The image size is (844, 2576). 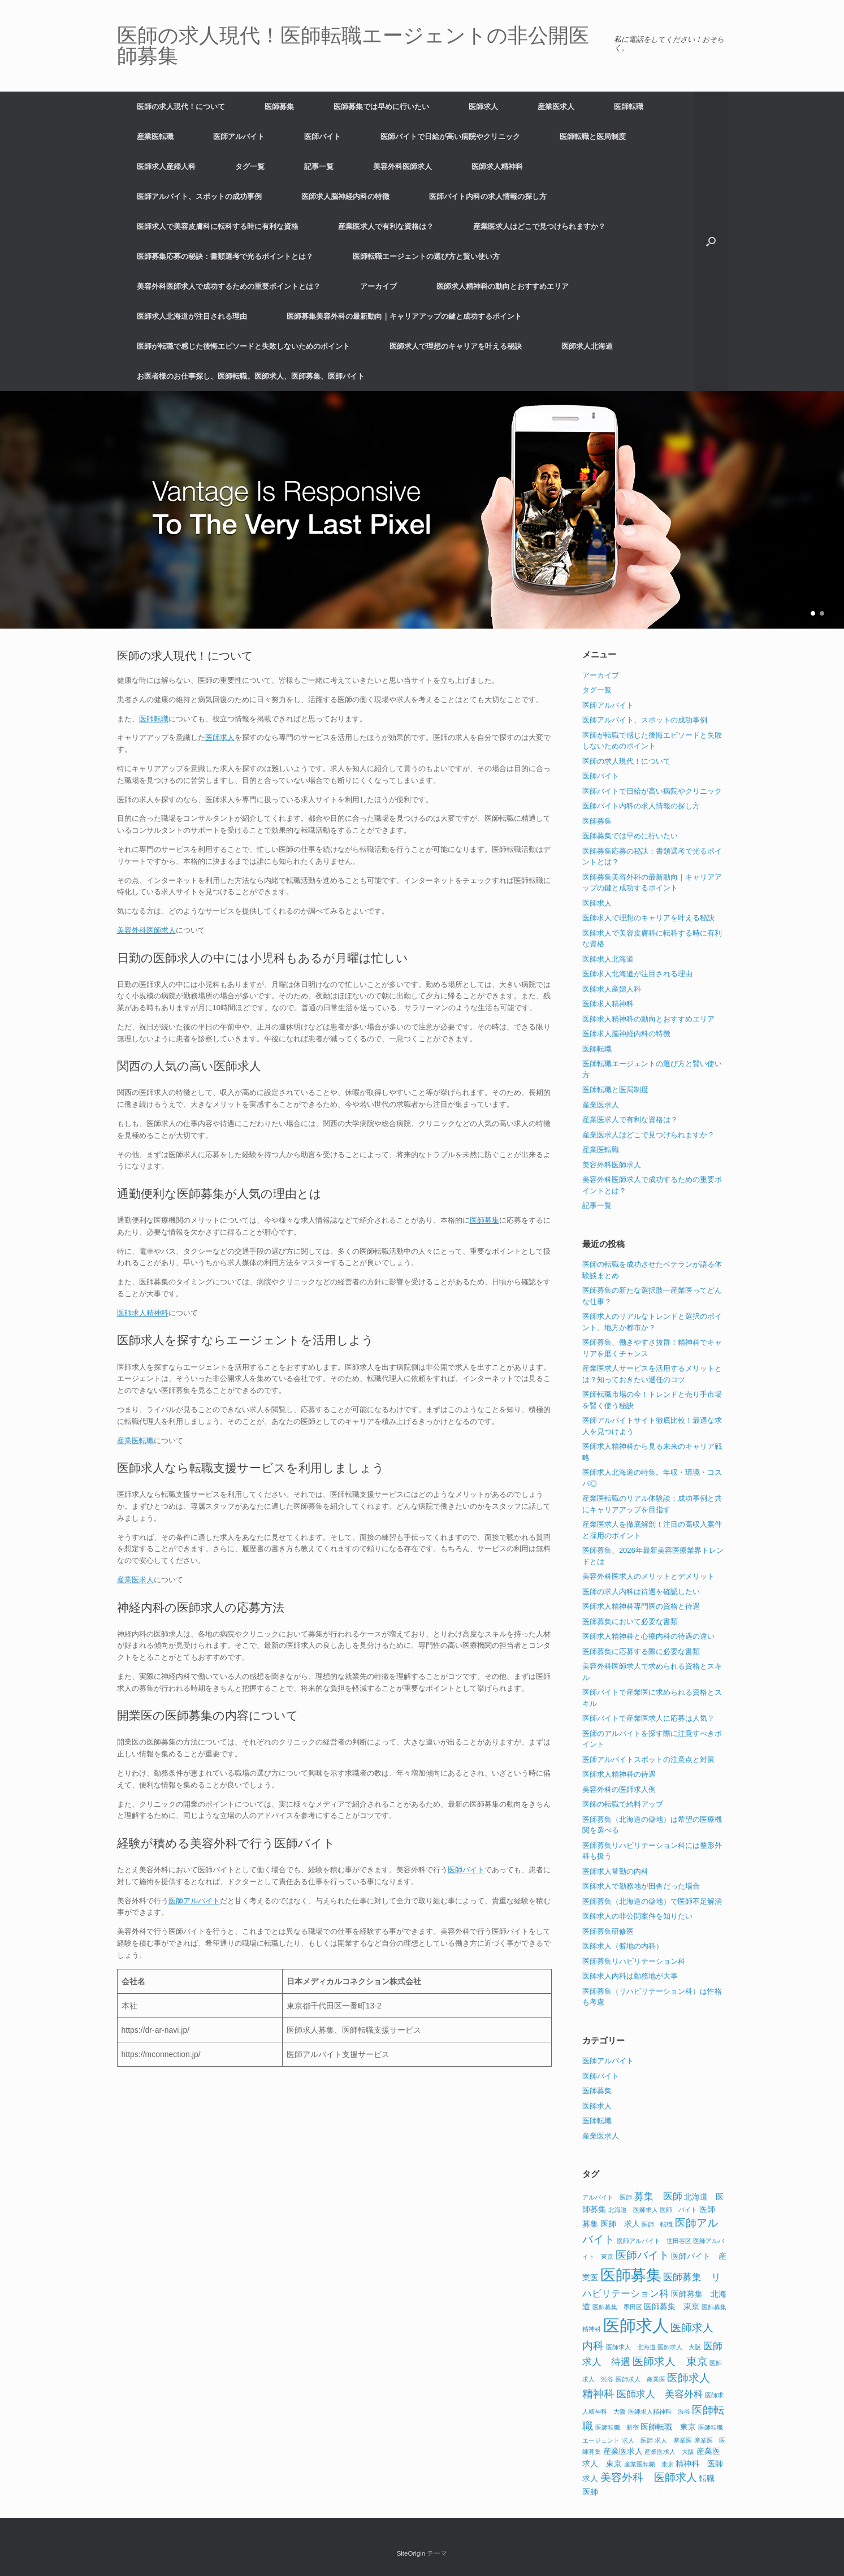 What do you see at coordinates (192, 316) in the screenshot?
I see `医師求人北海道が注目される理由` at bounding box center [192, 316].